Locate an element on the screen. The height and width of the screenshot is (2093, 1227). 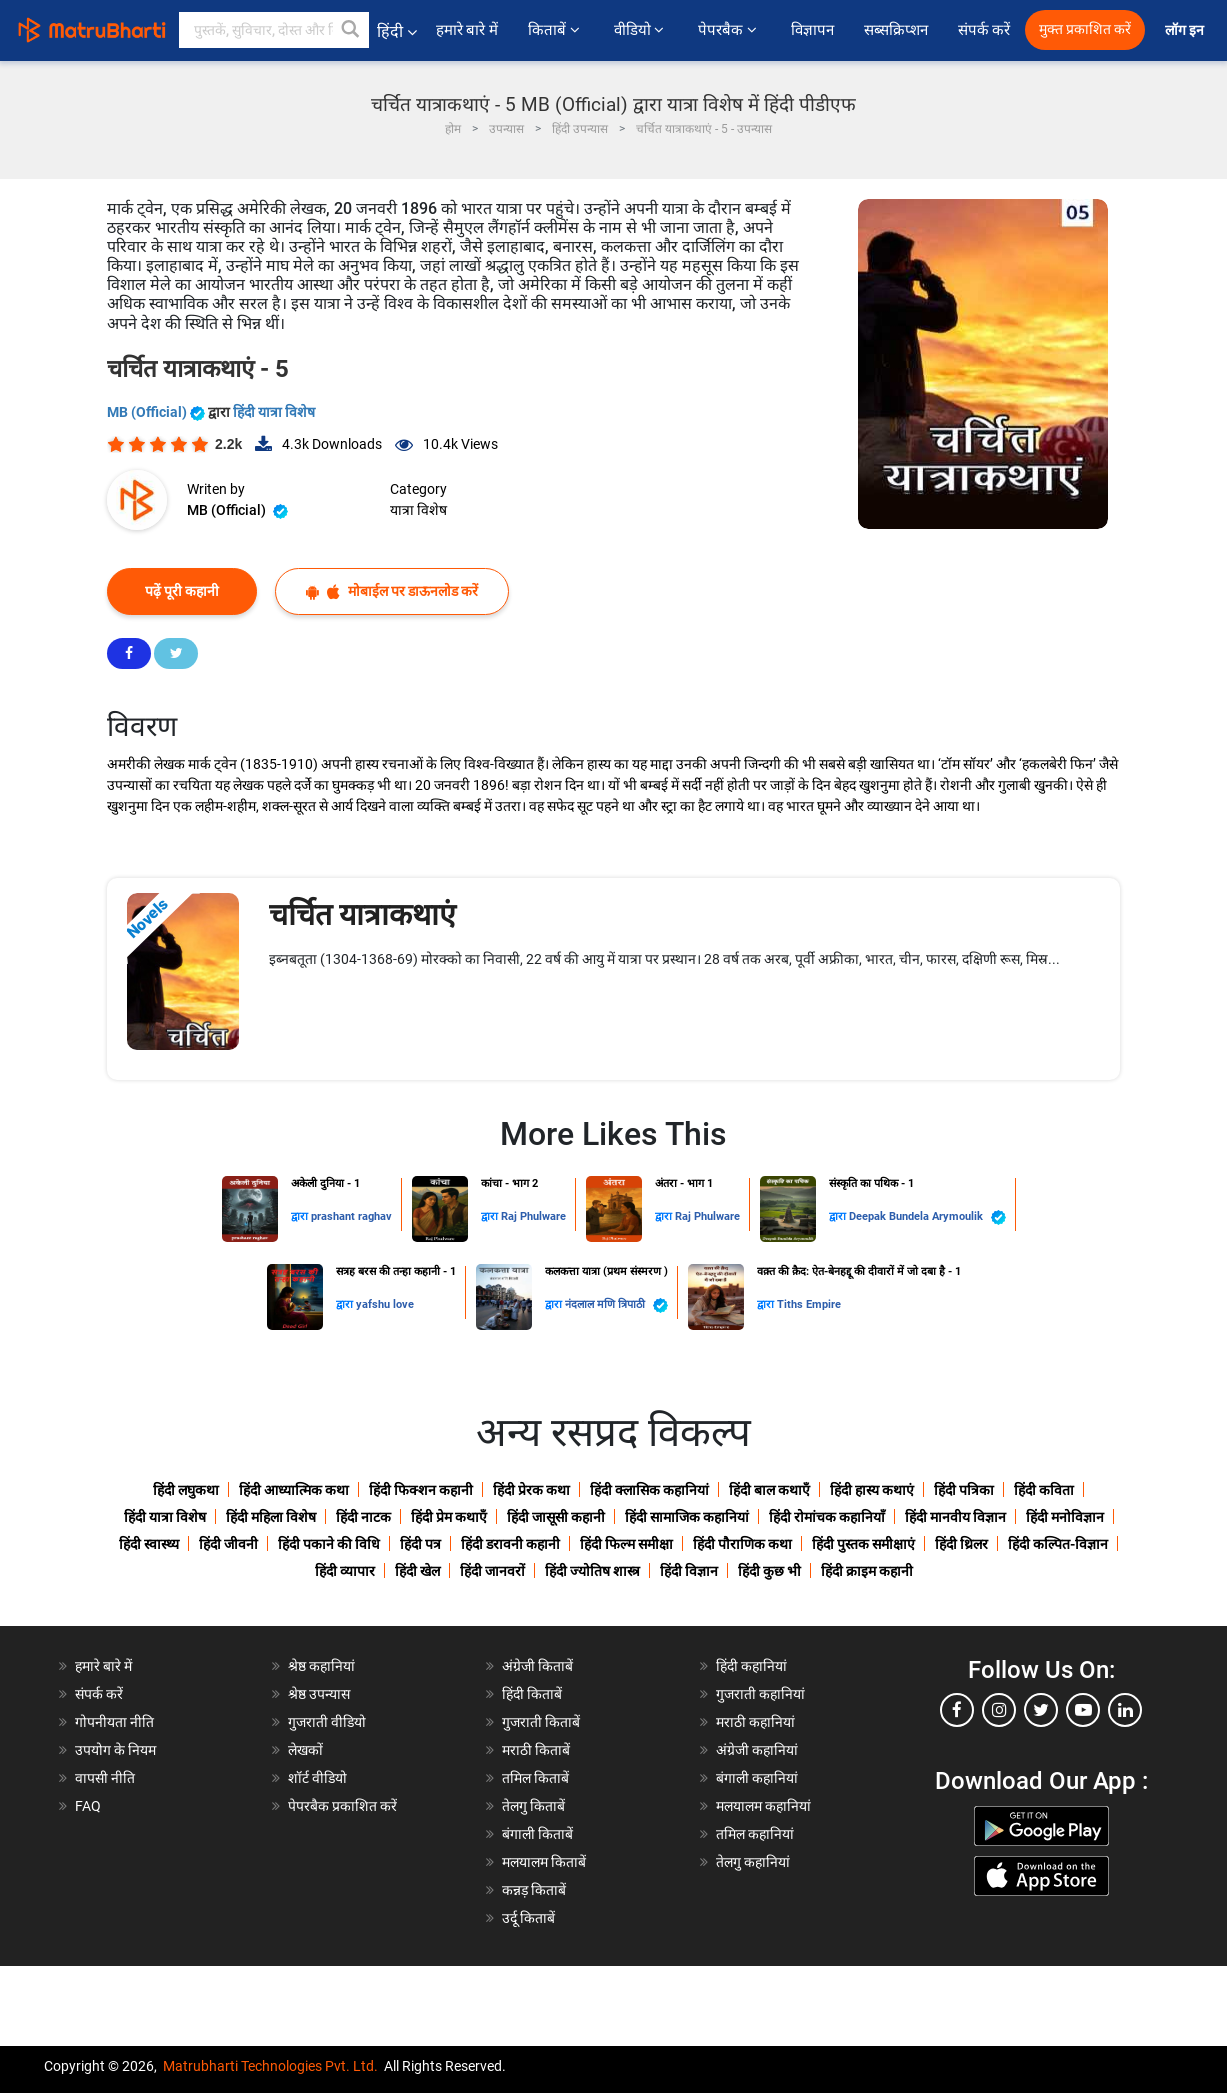
द्वारा is located at coordinates (301, 1216).